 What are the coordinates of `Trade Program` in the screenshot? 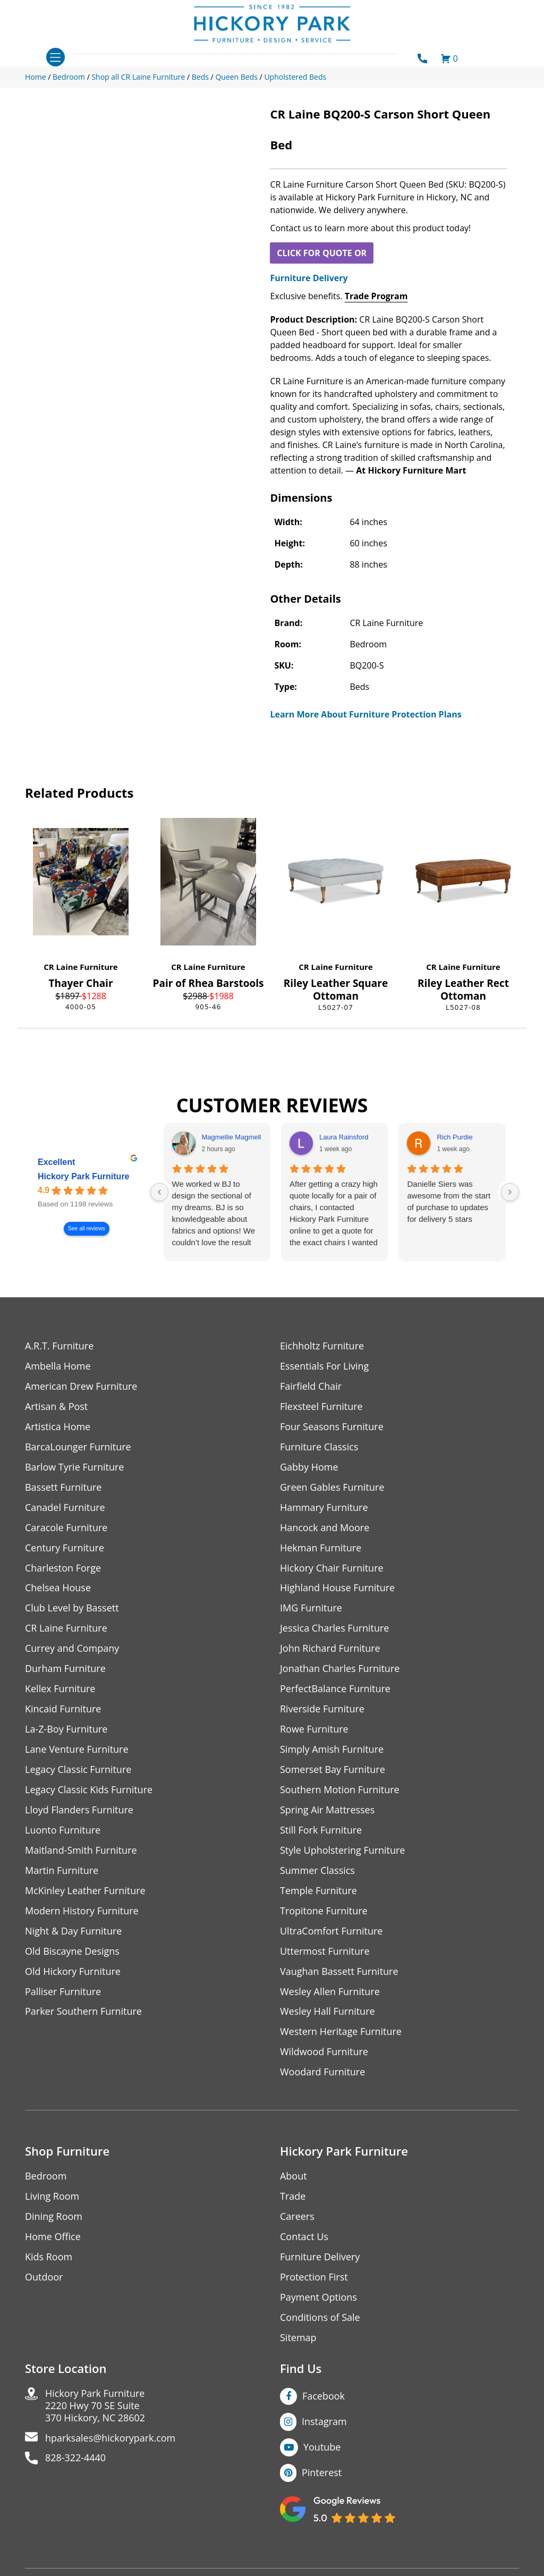 It's located at (376, 296).